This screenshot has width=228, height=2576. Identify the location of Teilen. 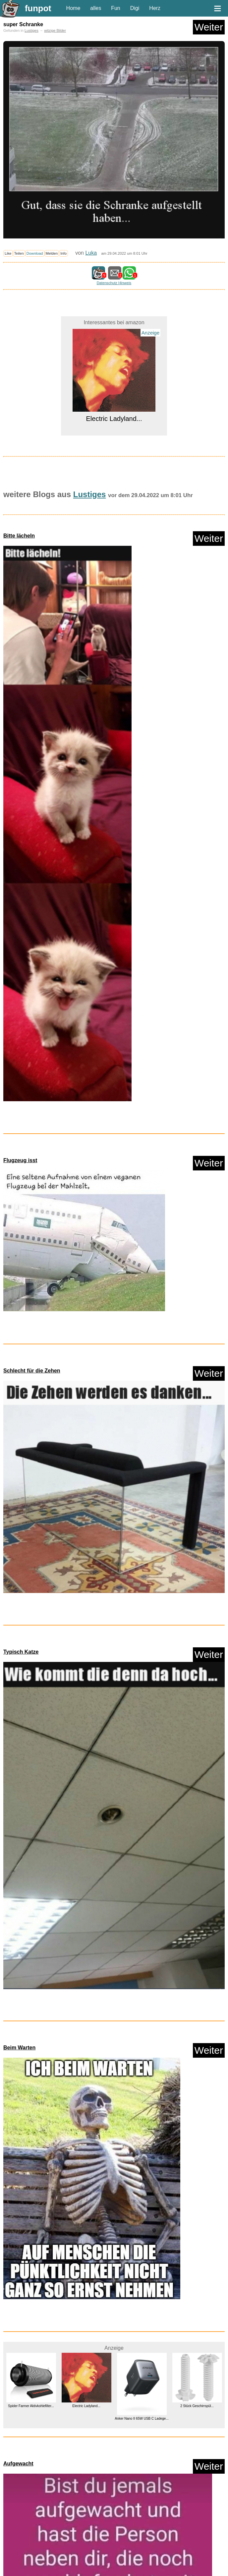
(19, 253).